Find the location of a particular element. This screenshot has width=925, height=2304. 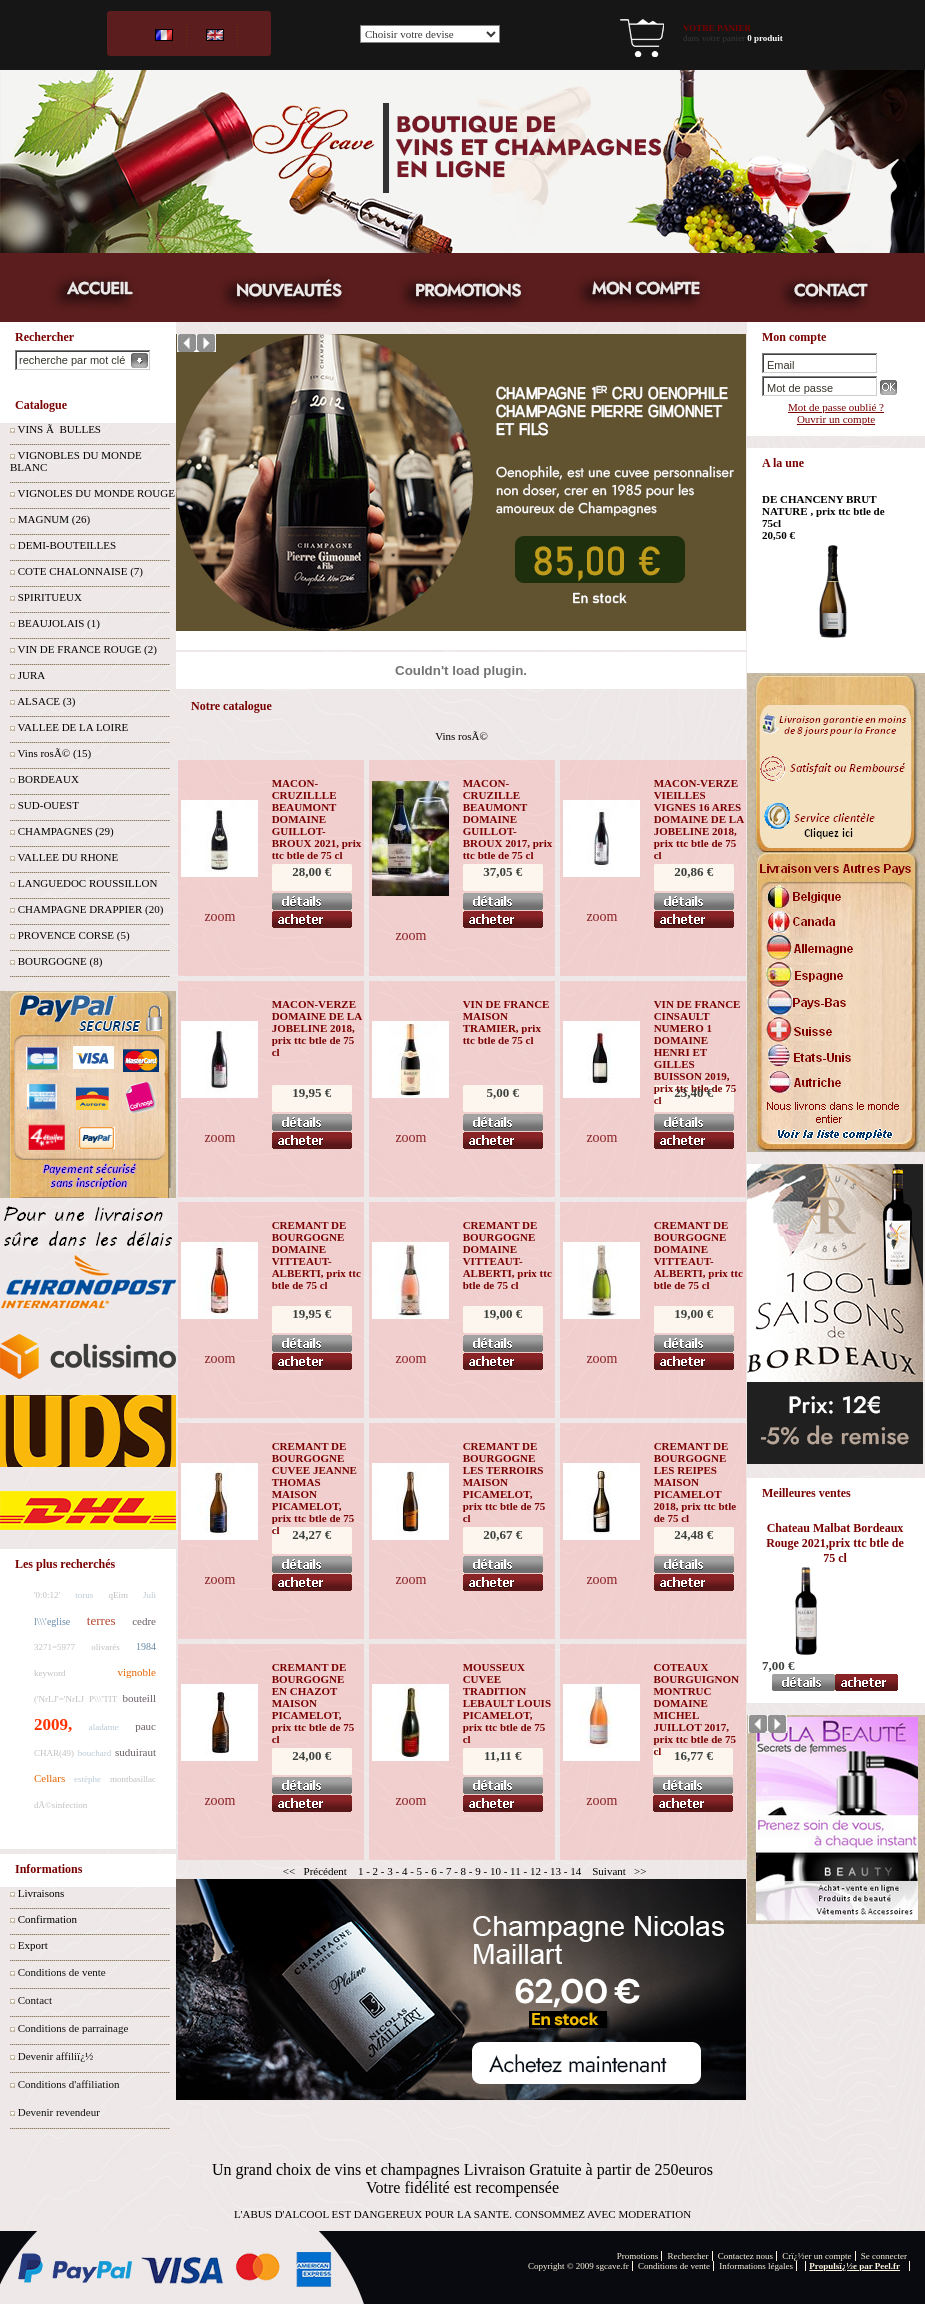

LANGUEDOC ROUSSILLON is located at coordinates (88, 883).